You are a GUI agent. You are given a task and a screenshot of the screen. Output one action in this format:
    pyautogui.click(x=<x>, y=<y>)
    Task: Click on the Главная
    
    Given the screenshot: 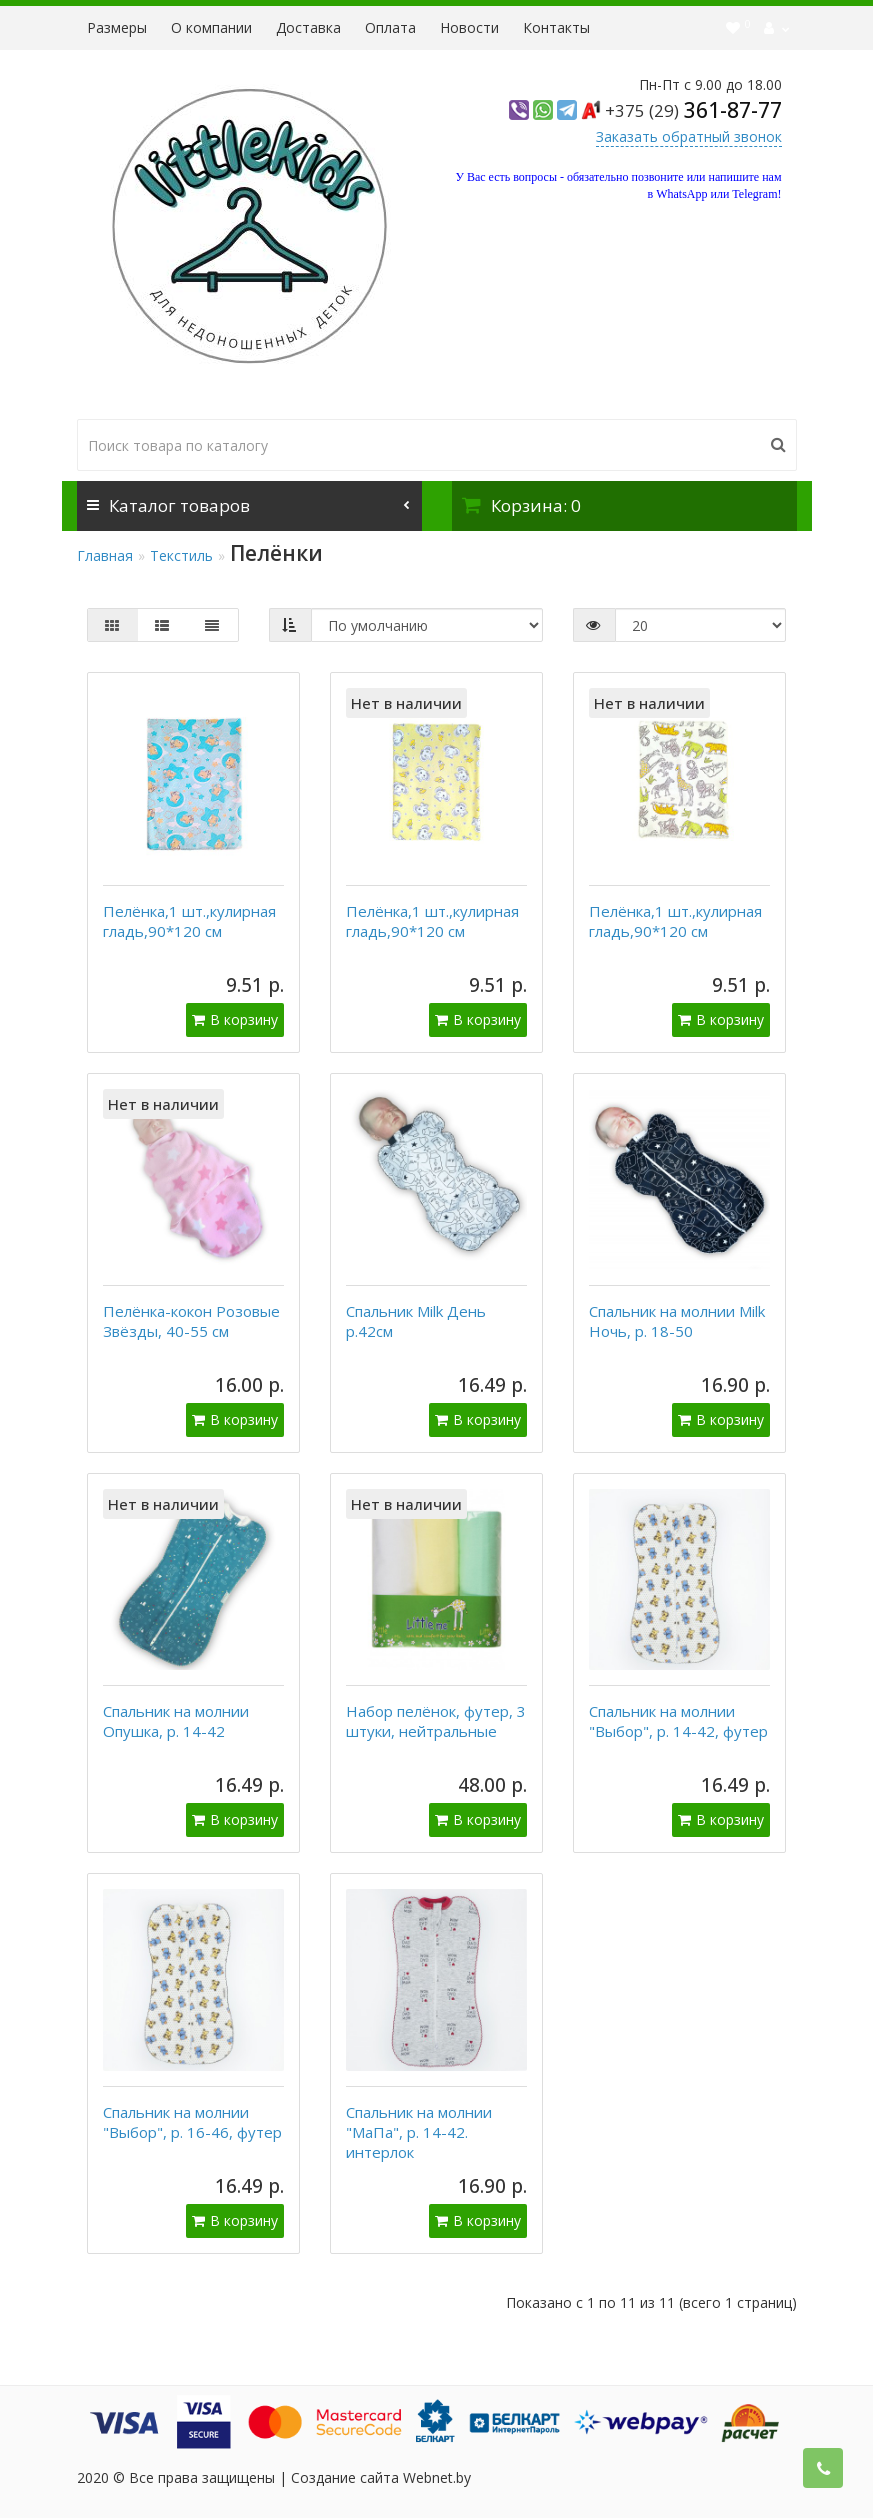 What is the action you would take?
    pyautogui.click(x=105, y=555)
    